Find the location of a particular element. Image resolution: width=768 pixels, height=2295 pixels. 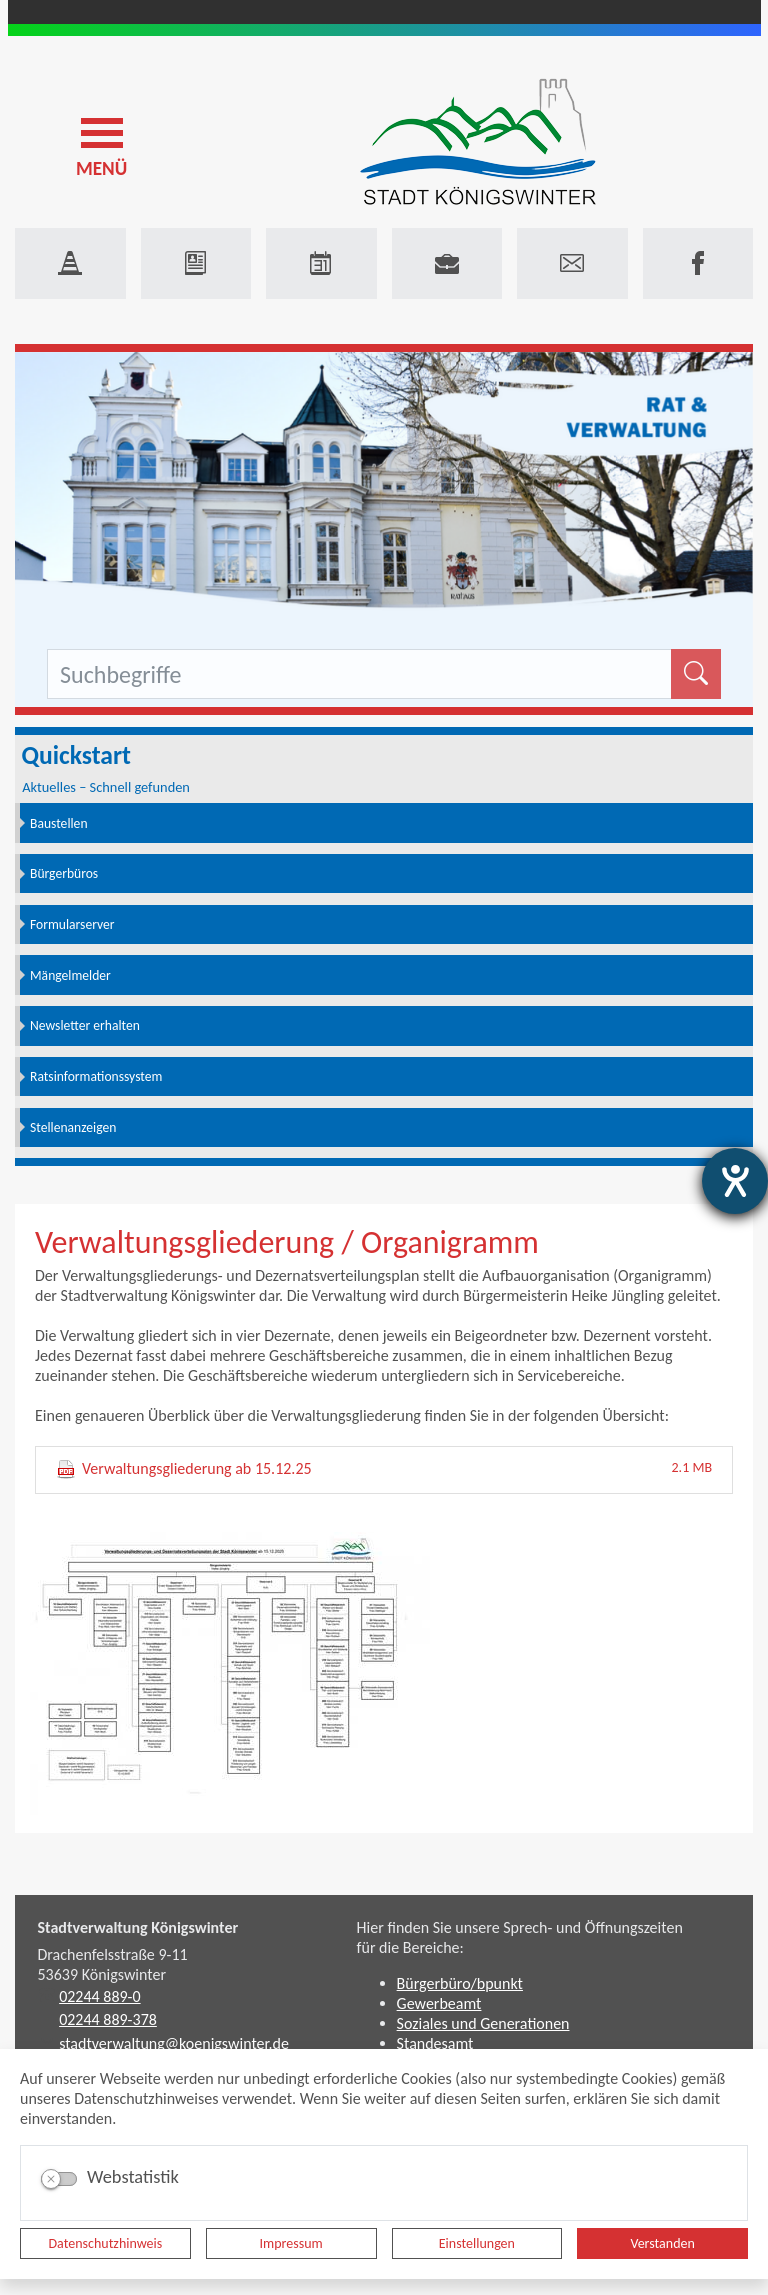

Impressum is located at coordinates (291, 2243).